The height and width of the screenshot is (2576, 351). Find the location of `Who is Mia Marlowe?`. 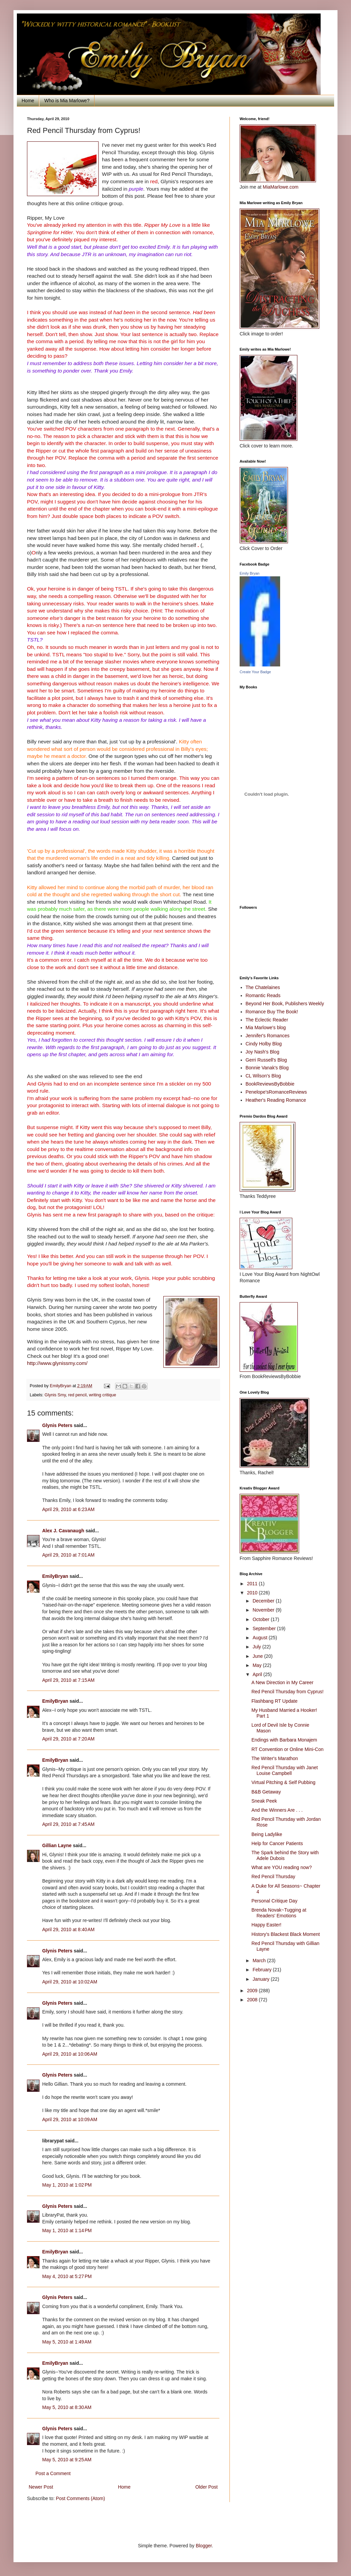

Who is Mia Marlowe? is located at coordinates (66, 100).